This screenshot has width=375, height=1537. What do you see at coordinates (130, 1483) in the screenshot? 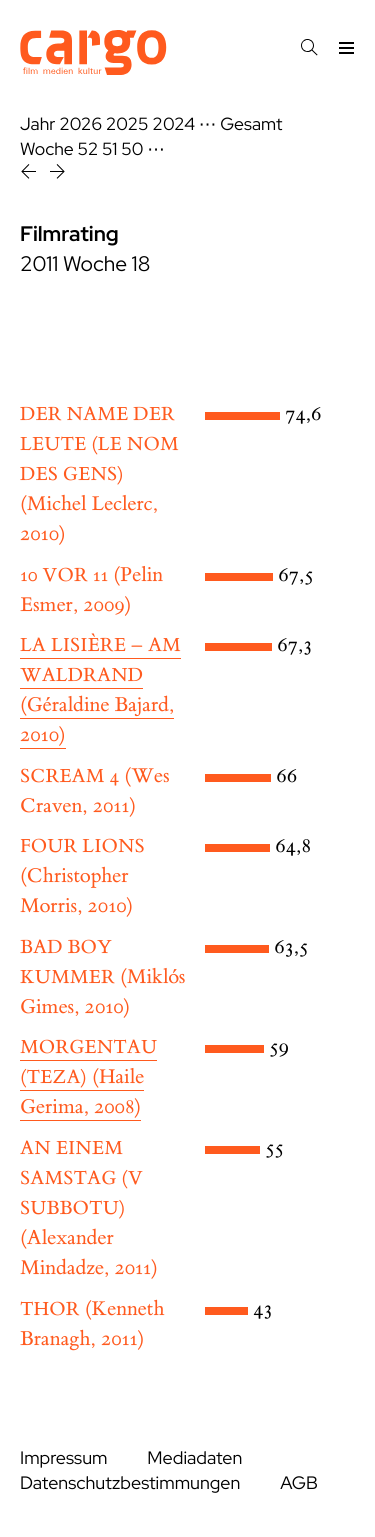
I see `Datenschutzbestimmungen` at bounding box center [130, 1483].